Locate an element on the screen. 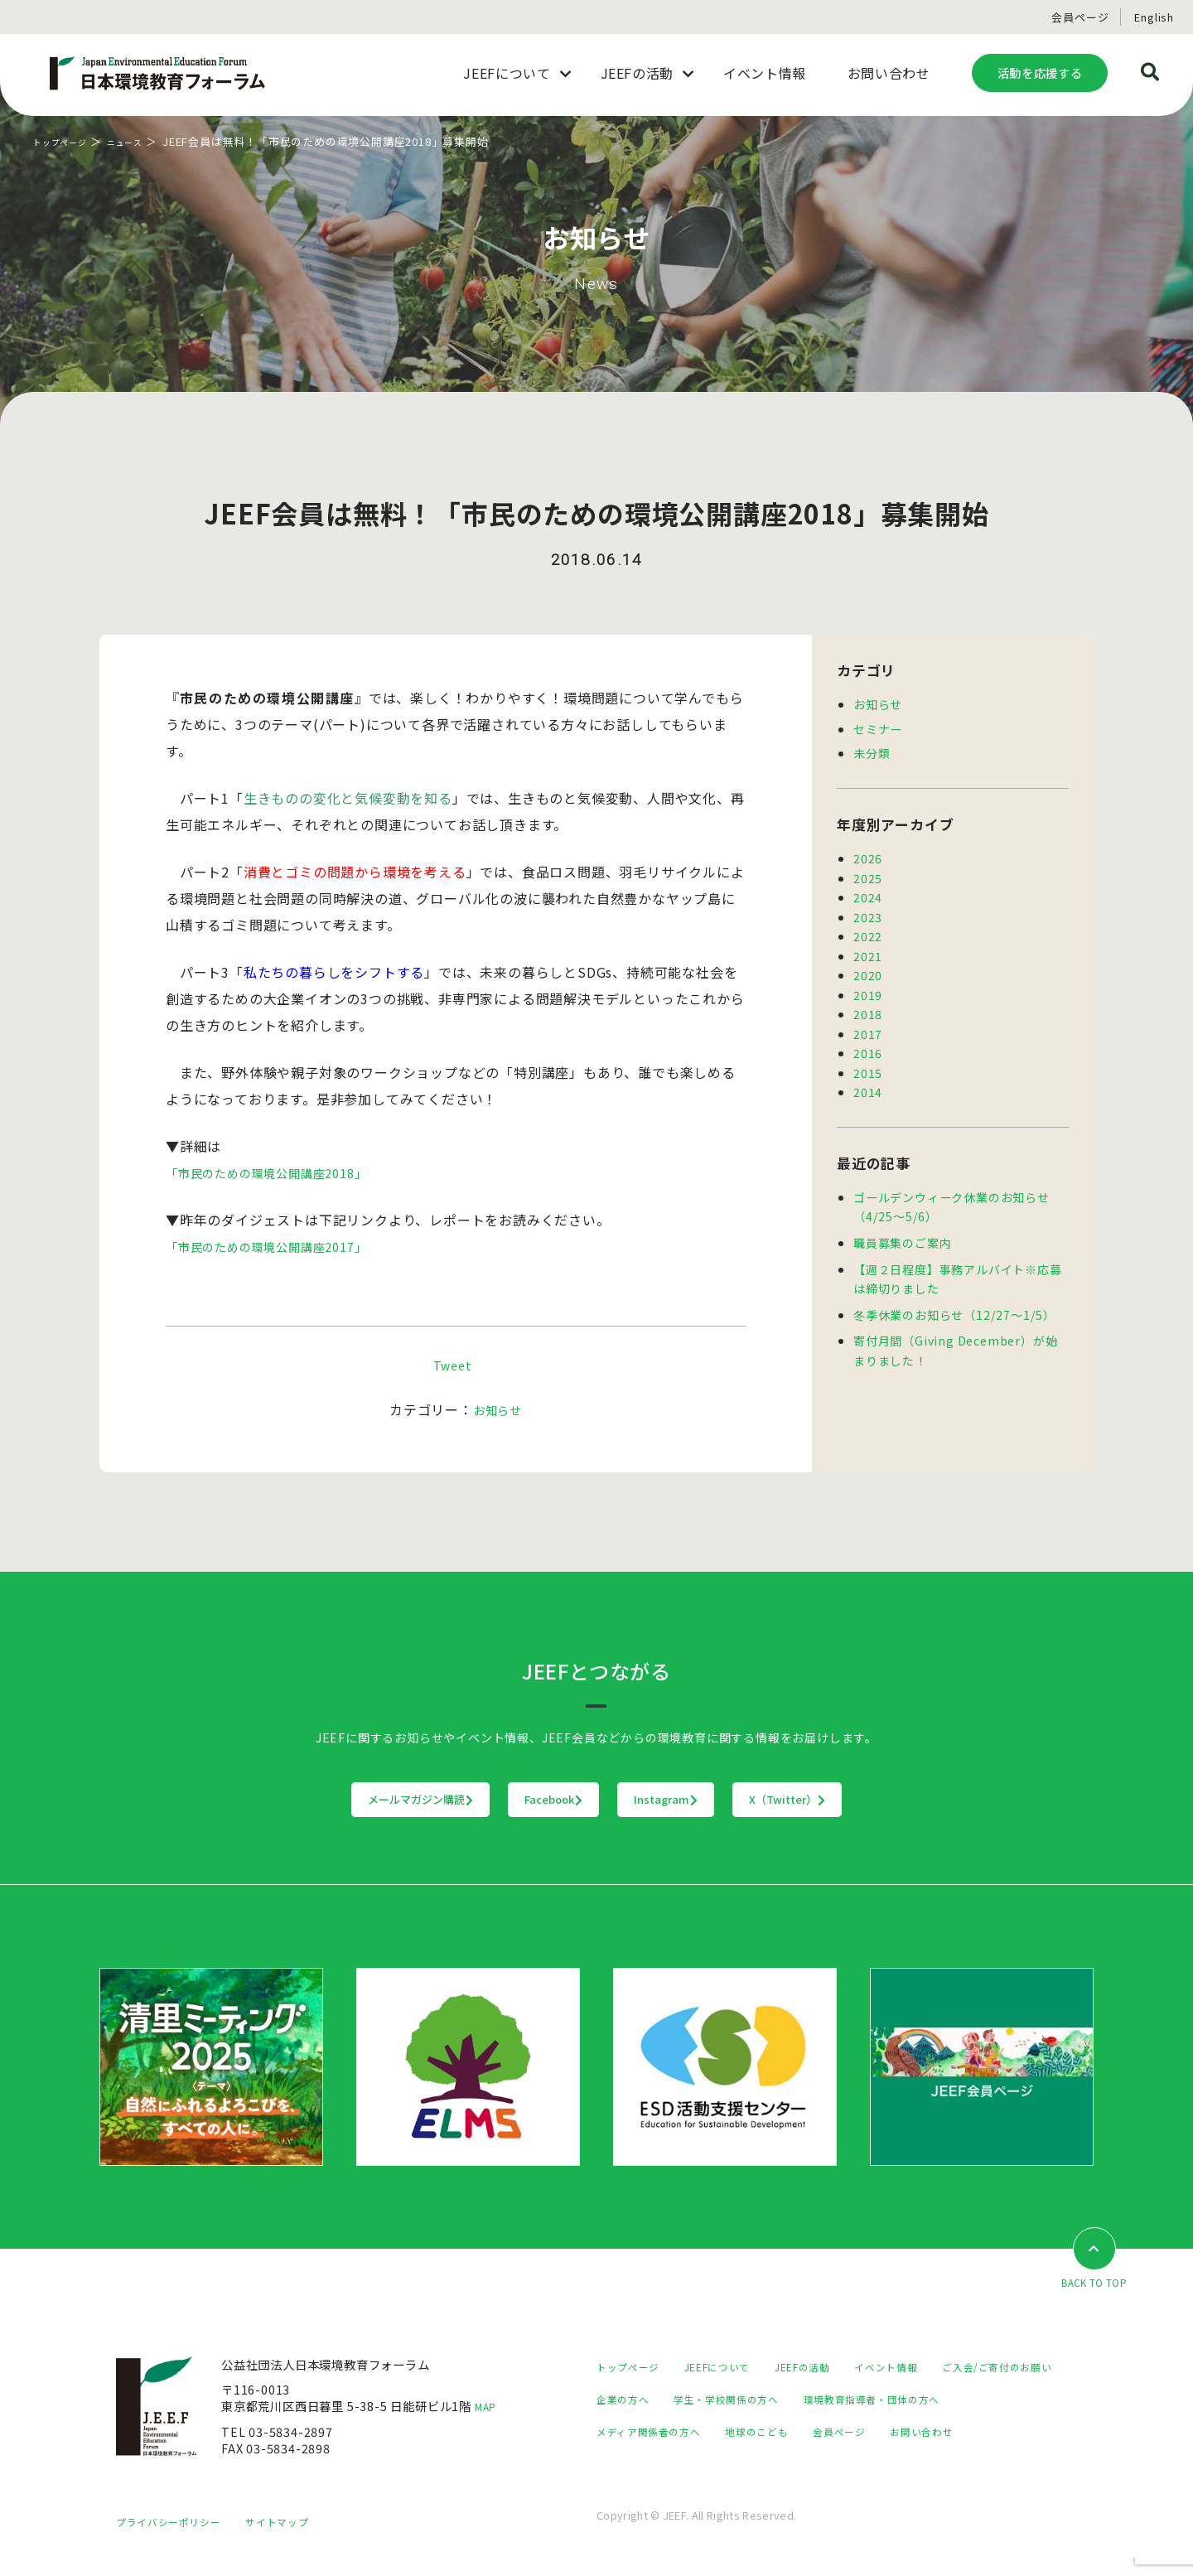  「市民のための環境公開講座2017」 is located at coordinates (279, 1246).